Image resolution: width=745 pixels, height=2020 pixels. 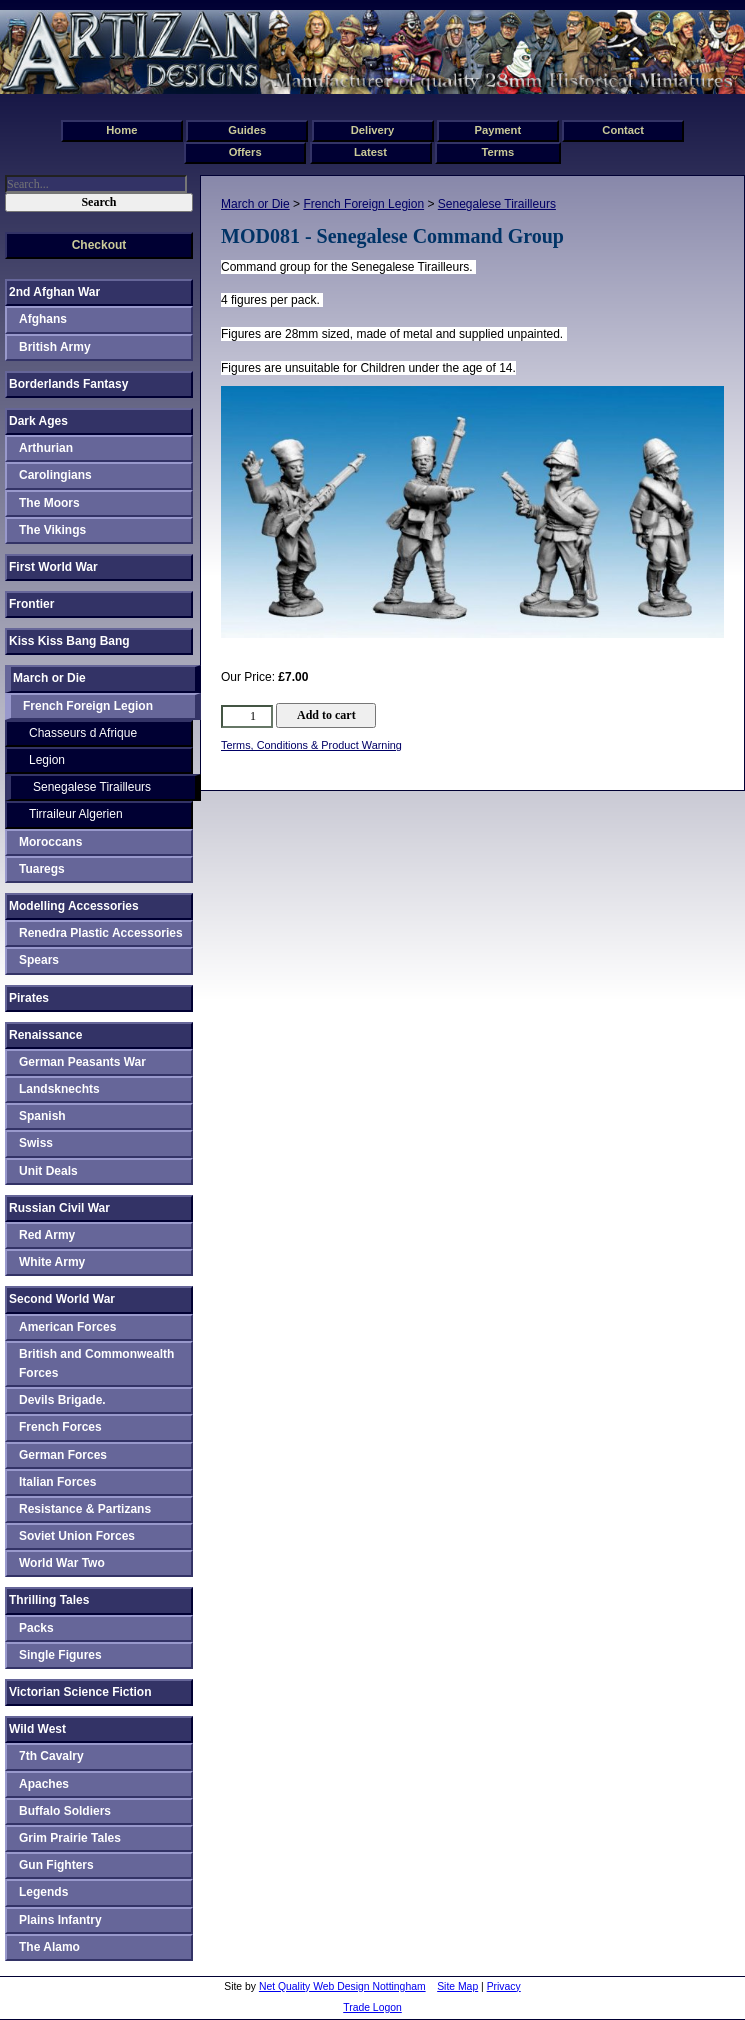 What do you see at coordinates (74, 906) in the screenshot?
I see `Modelling Accessories` at bounding box center [74, 906].